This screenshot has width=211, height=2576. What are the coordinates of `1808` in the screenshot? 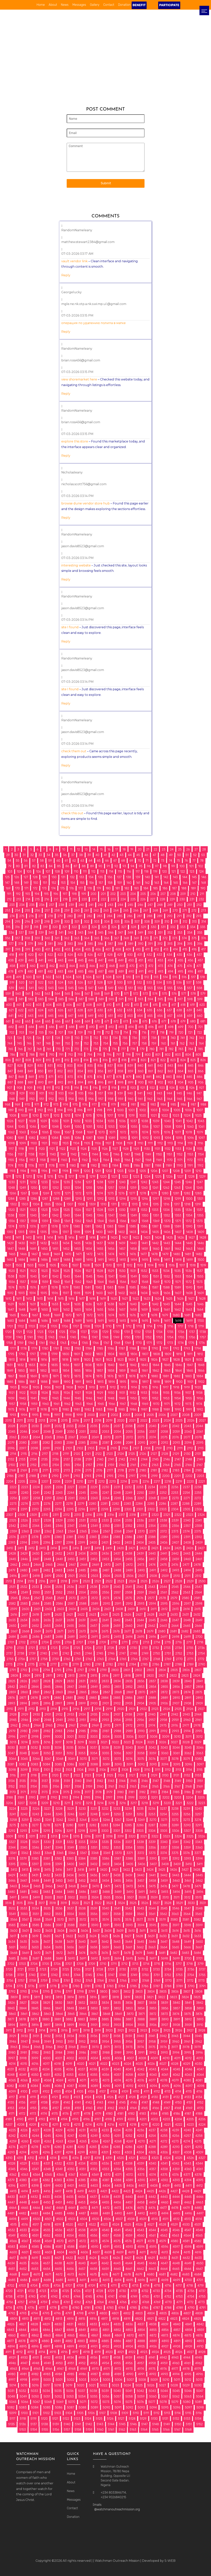 It's located at (156, 1354).